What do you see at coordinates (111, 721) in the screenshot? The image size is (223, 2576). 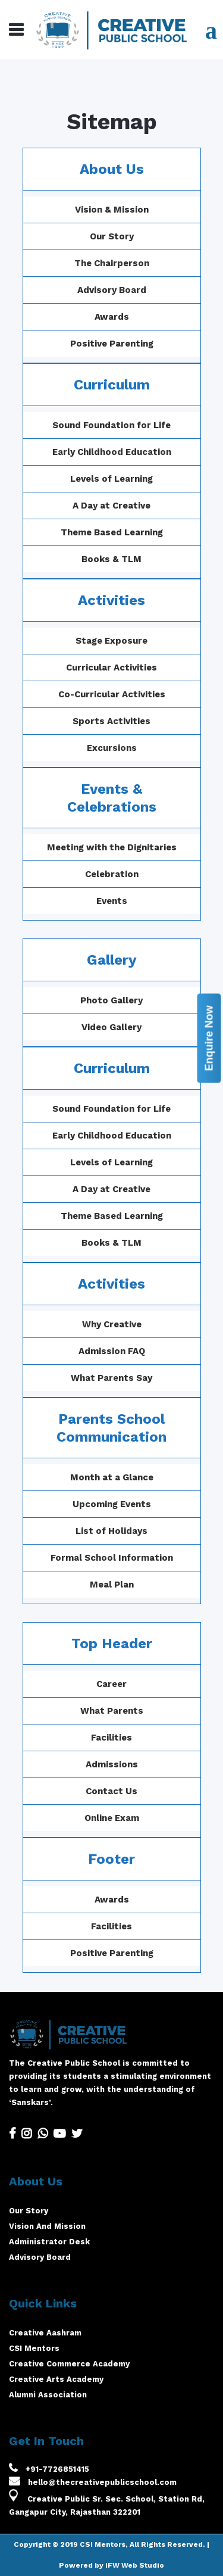 I see `Sports Activities` at bounding box center [111, 721].